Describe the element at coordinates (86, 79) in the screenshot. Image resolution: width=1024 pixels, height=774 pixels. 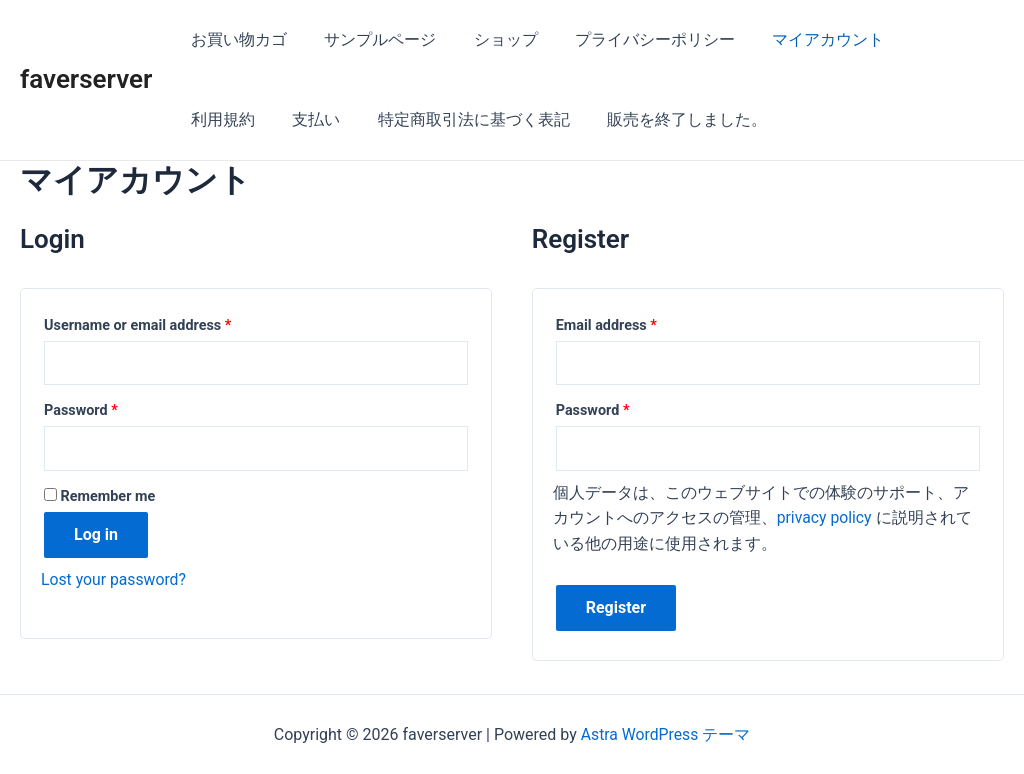
I see `faverserver` at that location.